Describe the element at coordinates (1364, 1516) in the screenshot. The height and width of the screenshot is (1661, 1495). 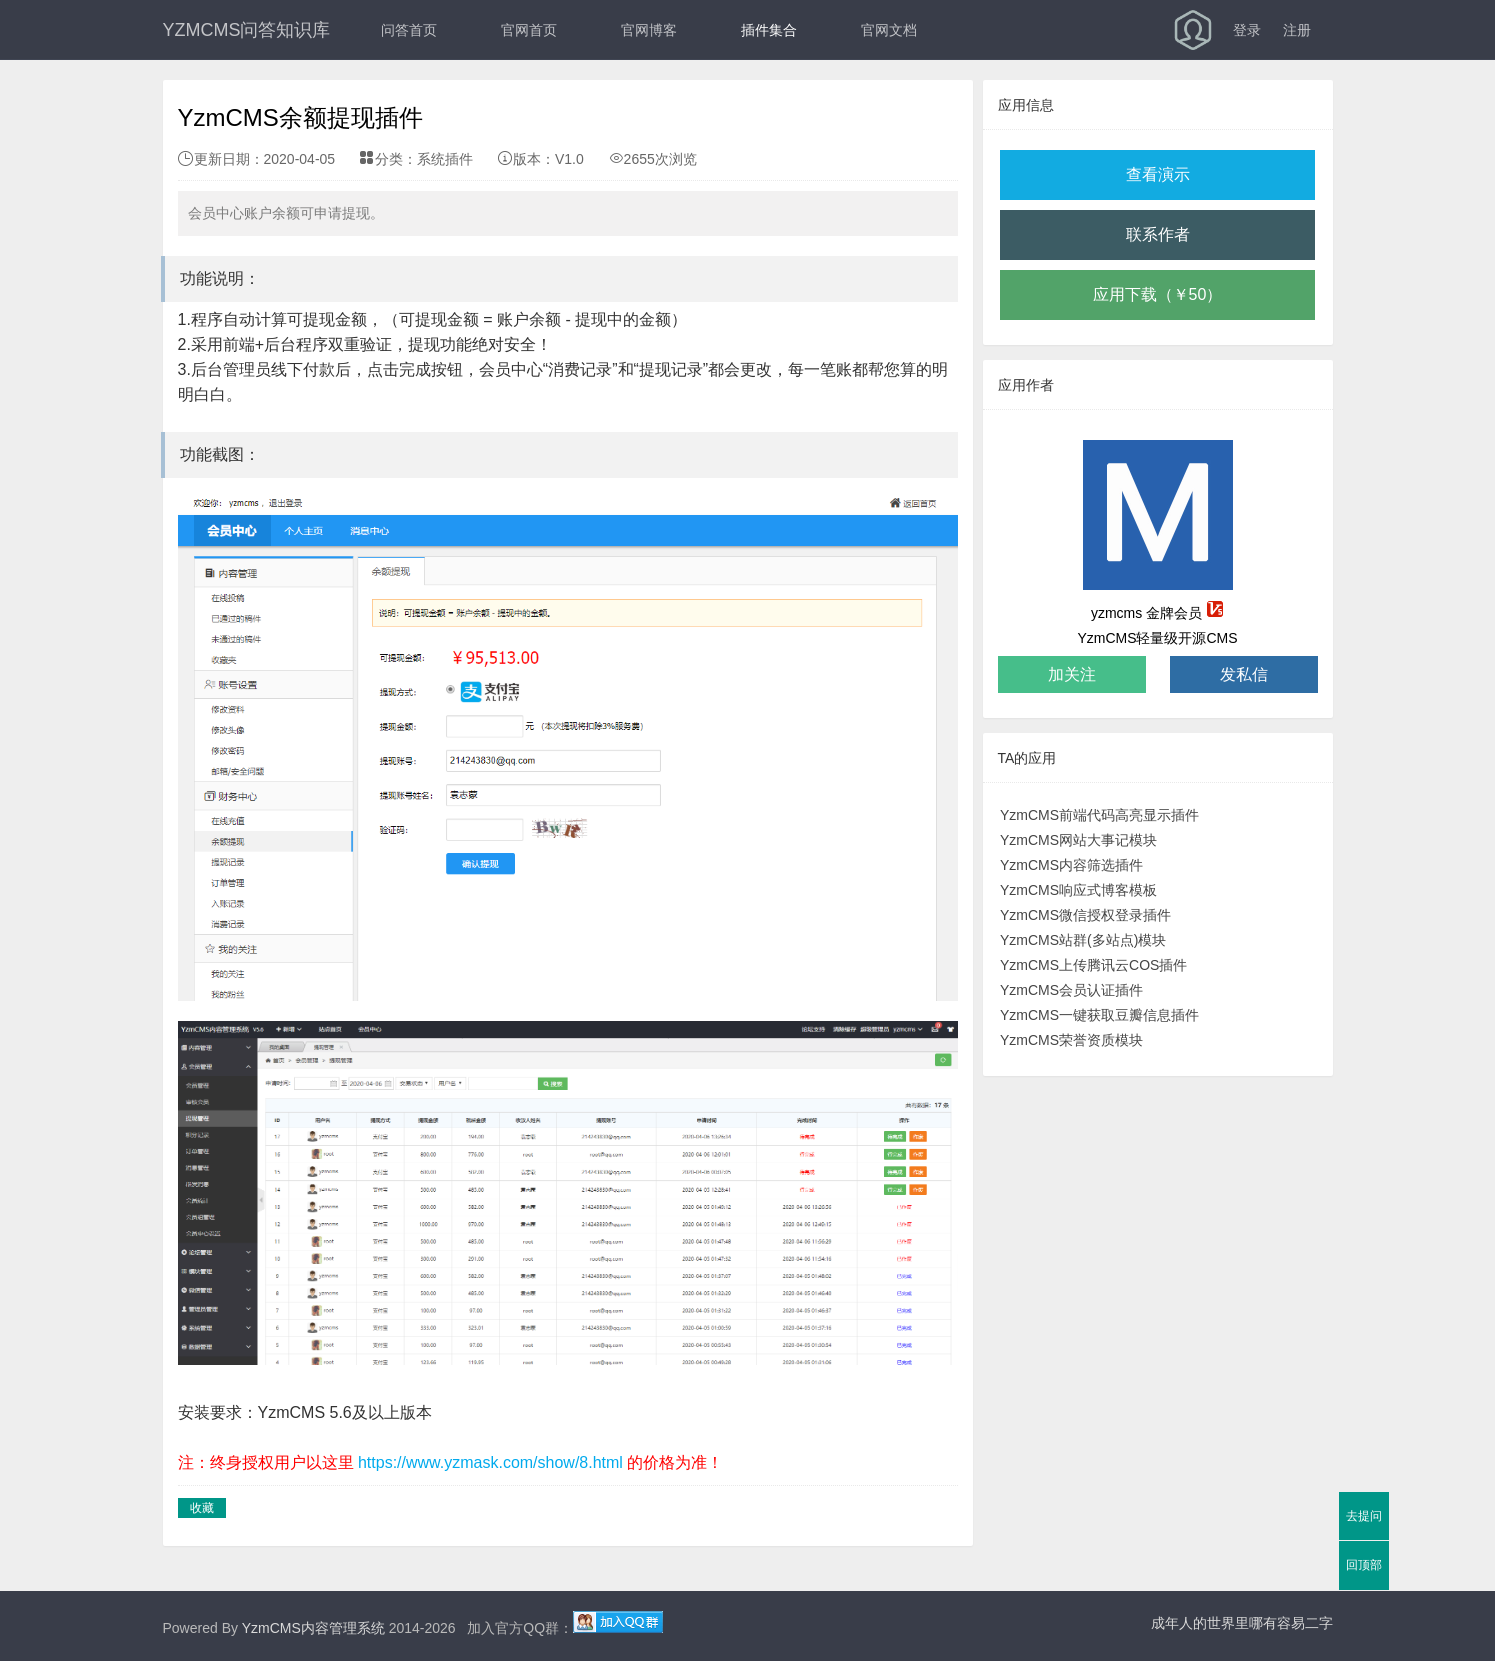
I see `去提问` at that location.